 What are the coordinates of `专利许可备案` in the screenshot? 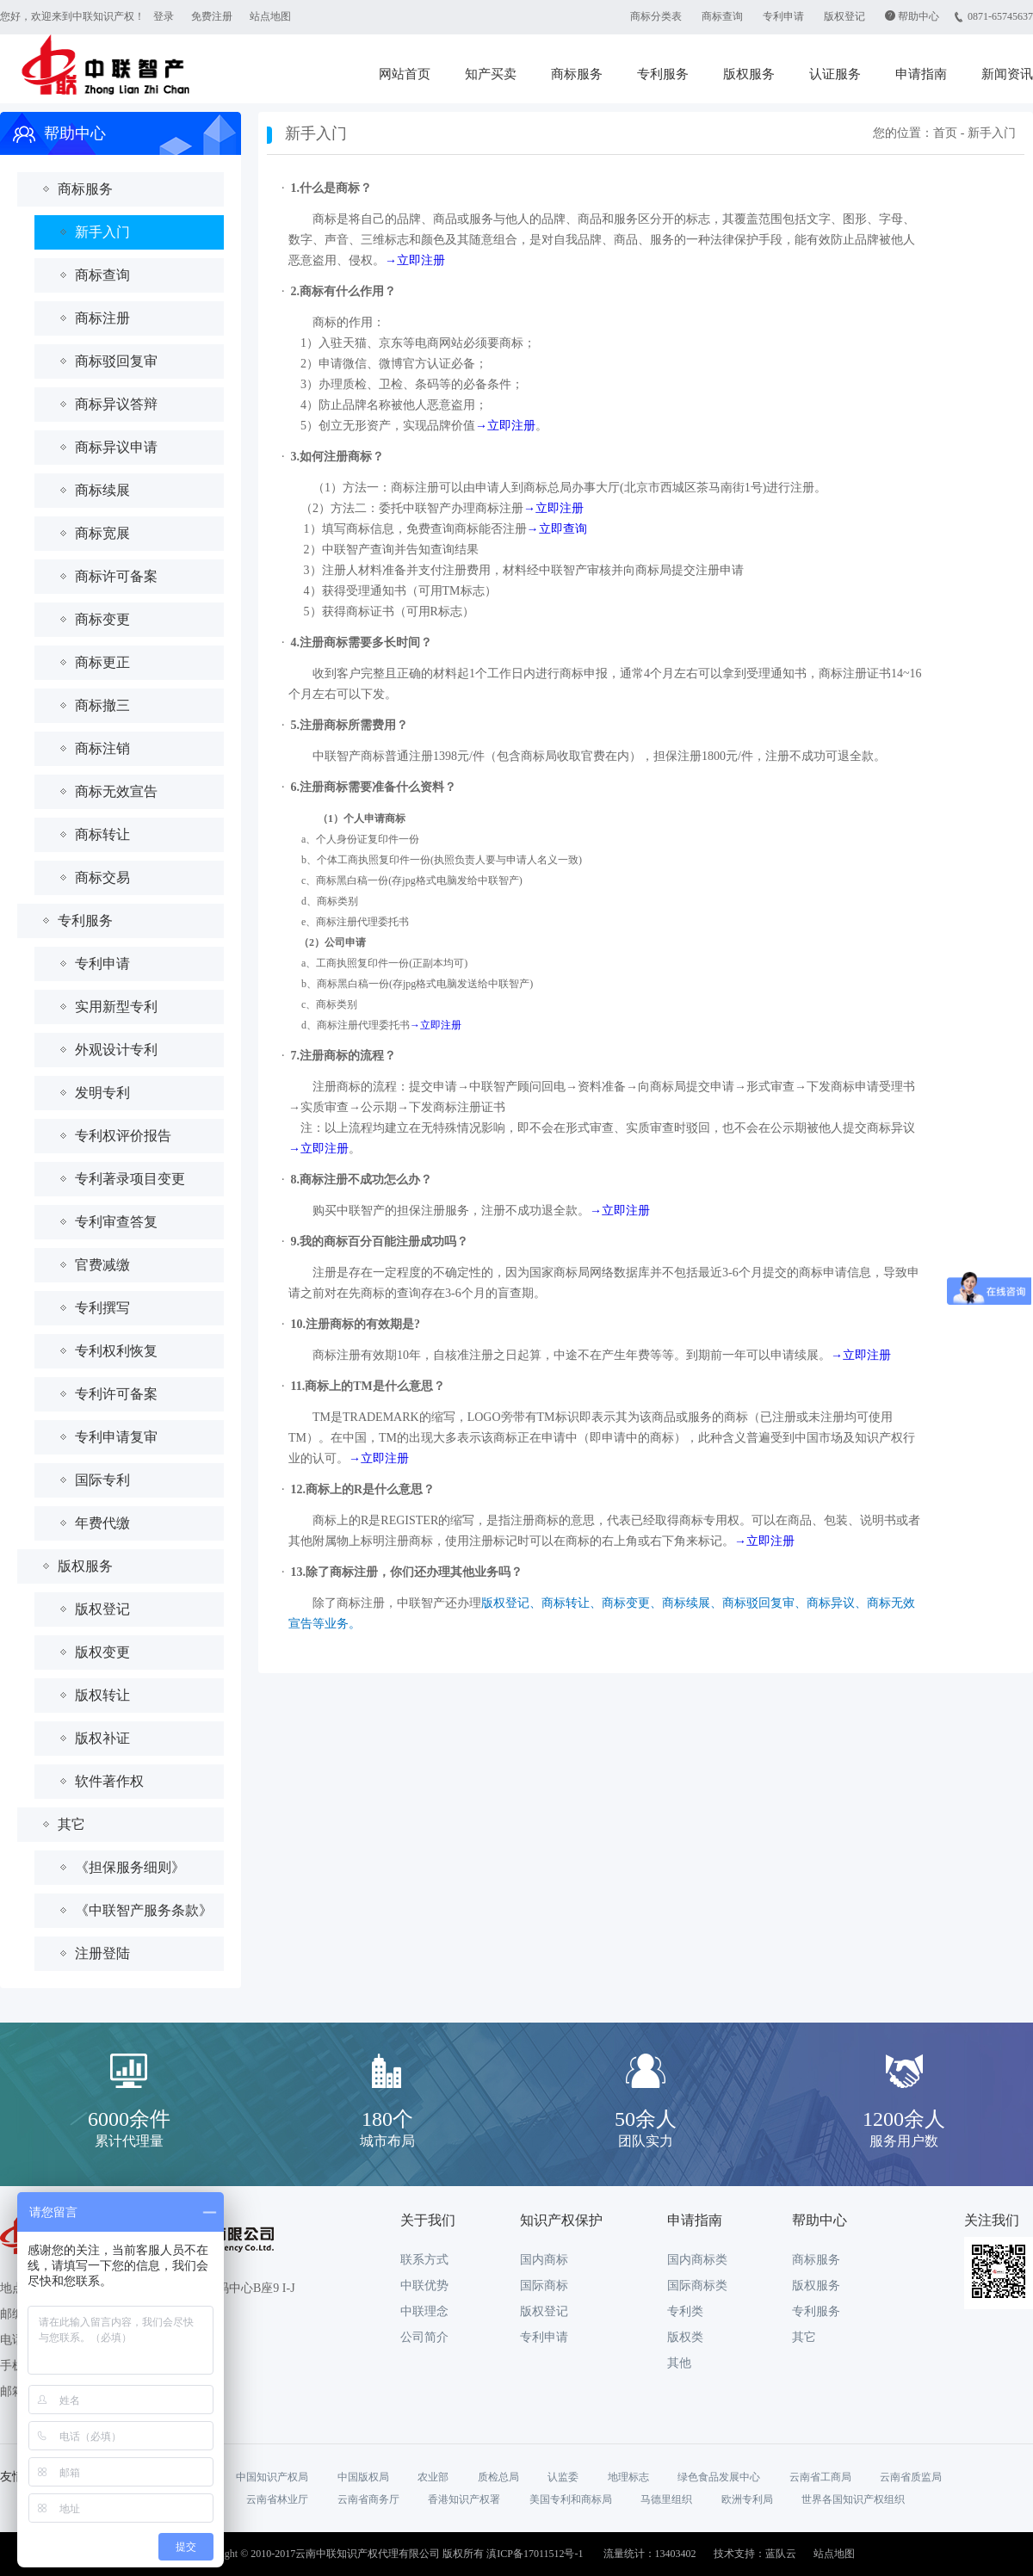 It's located at (116, 1394).